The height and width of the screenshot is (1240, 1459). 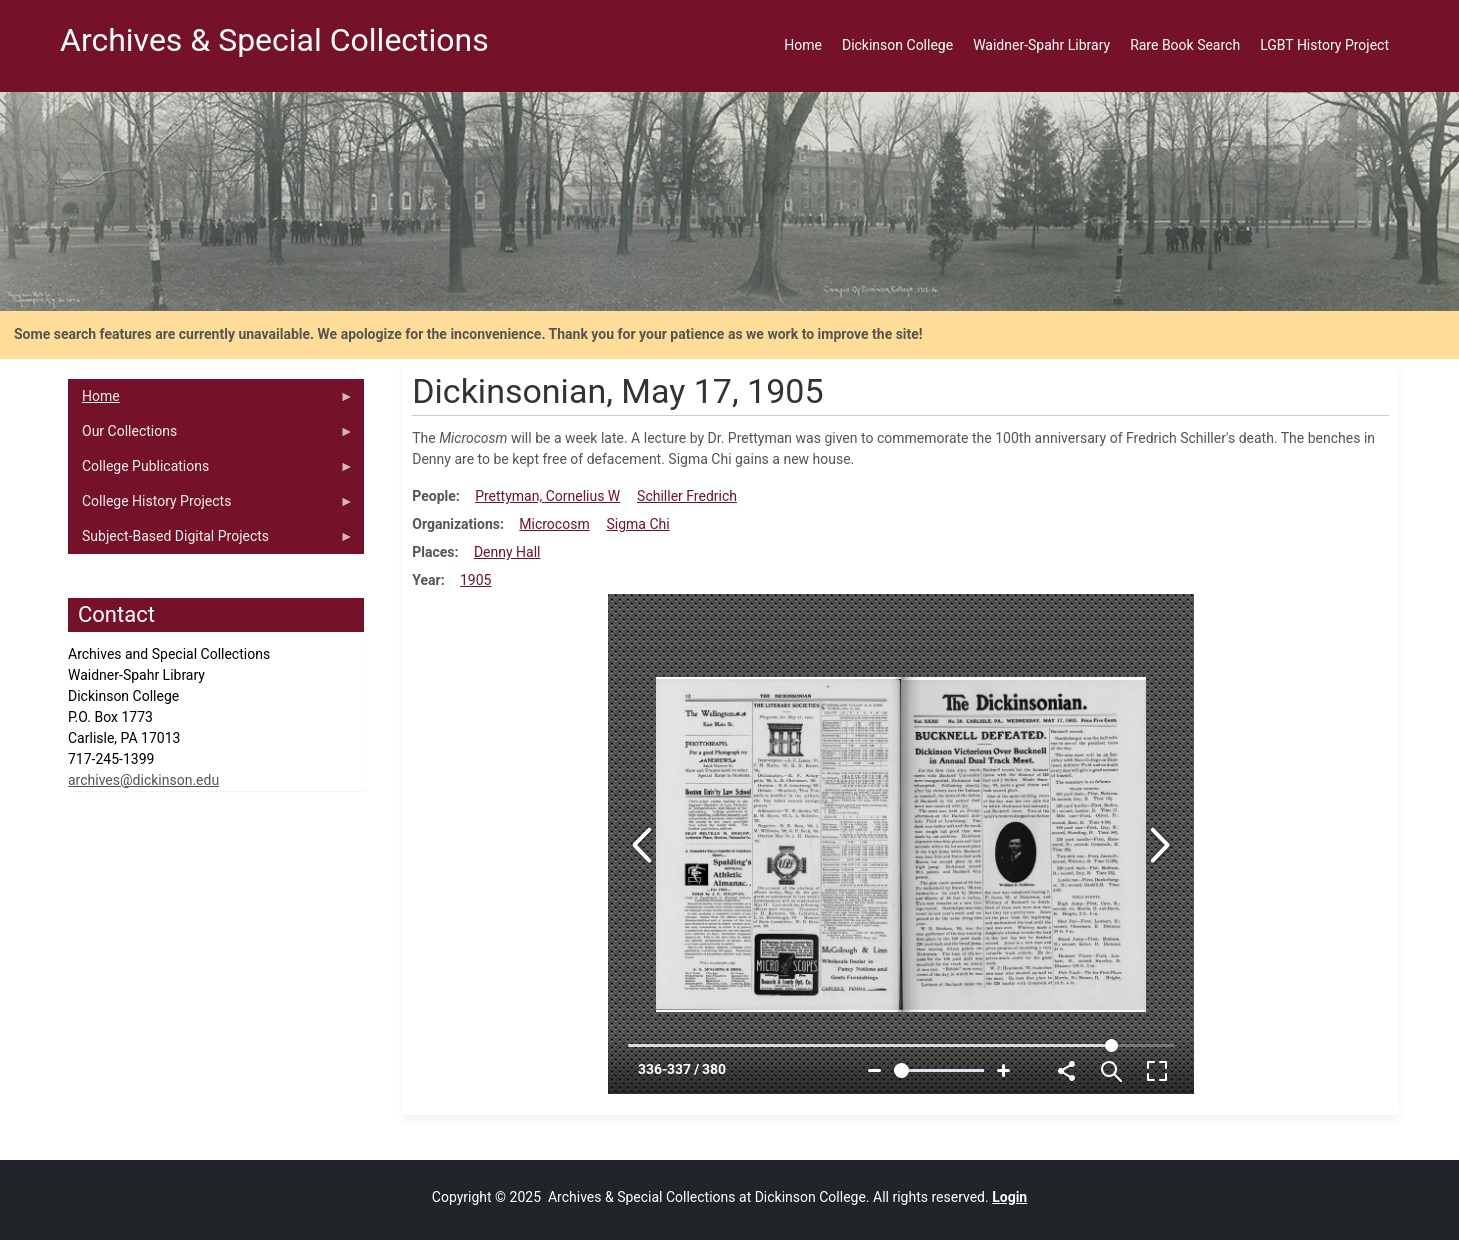 What do you see at coordinates (897, 45) in the screenshot?
I see `Dickinson College [menuitem]` at bounding box center [897, 45].